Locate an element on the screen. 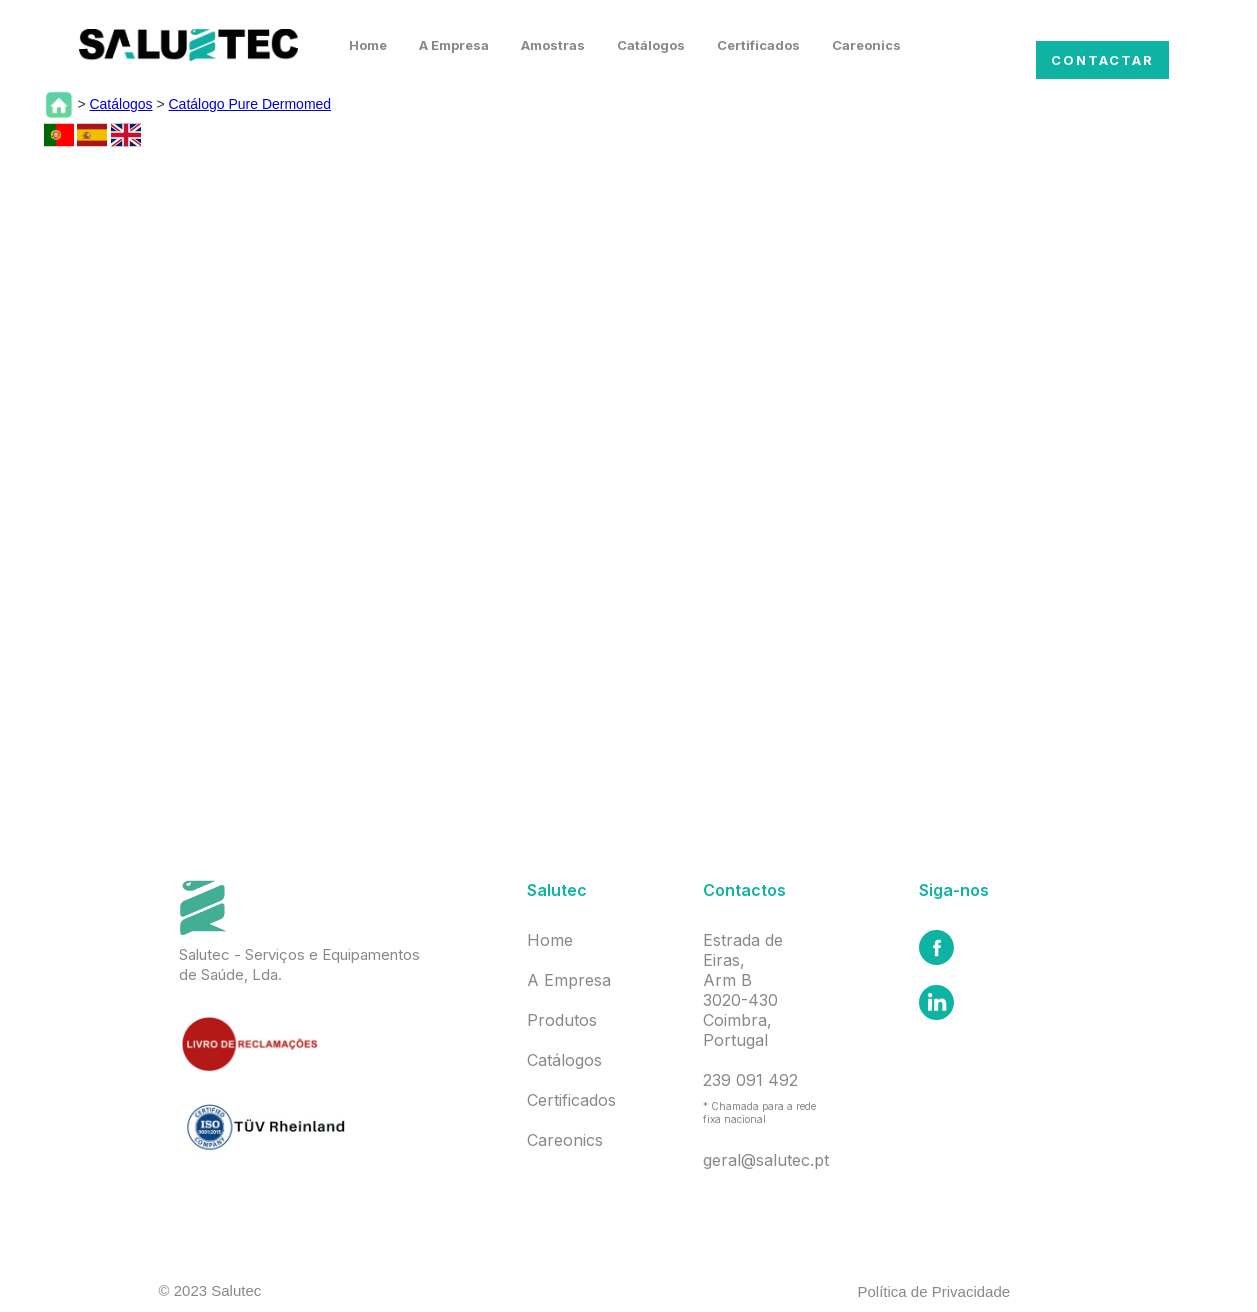  Certificados is located at coordinates (758, 45).